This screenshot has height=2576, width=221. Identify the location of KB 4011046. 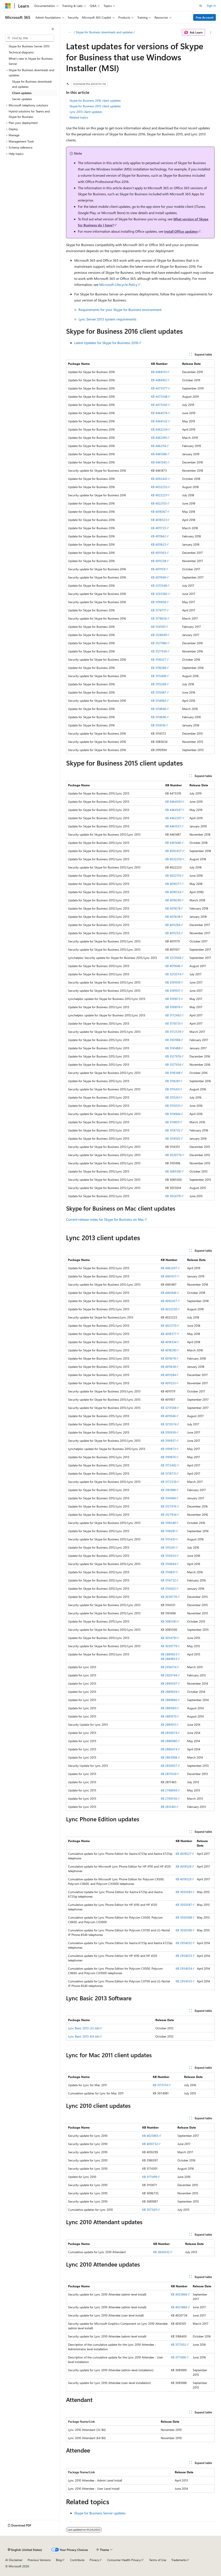
(172, 966).